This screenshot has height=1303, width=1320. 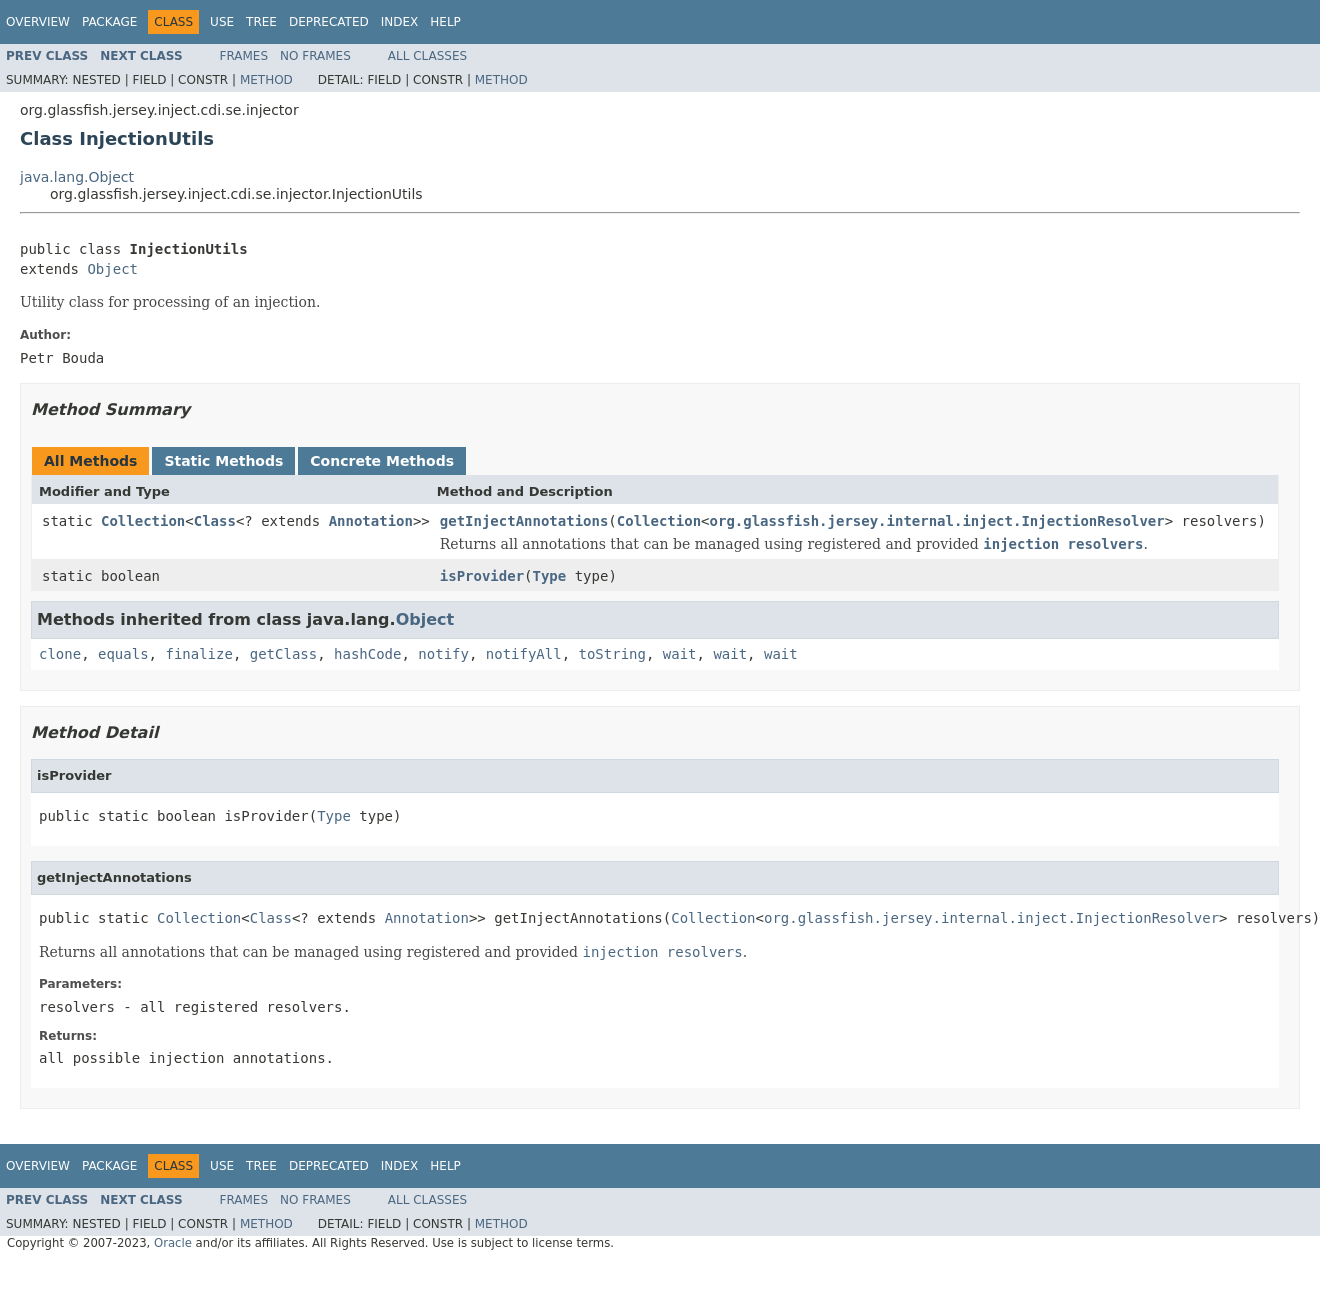 I want to click on Method, so click(x=266, y=80).